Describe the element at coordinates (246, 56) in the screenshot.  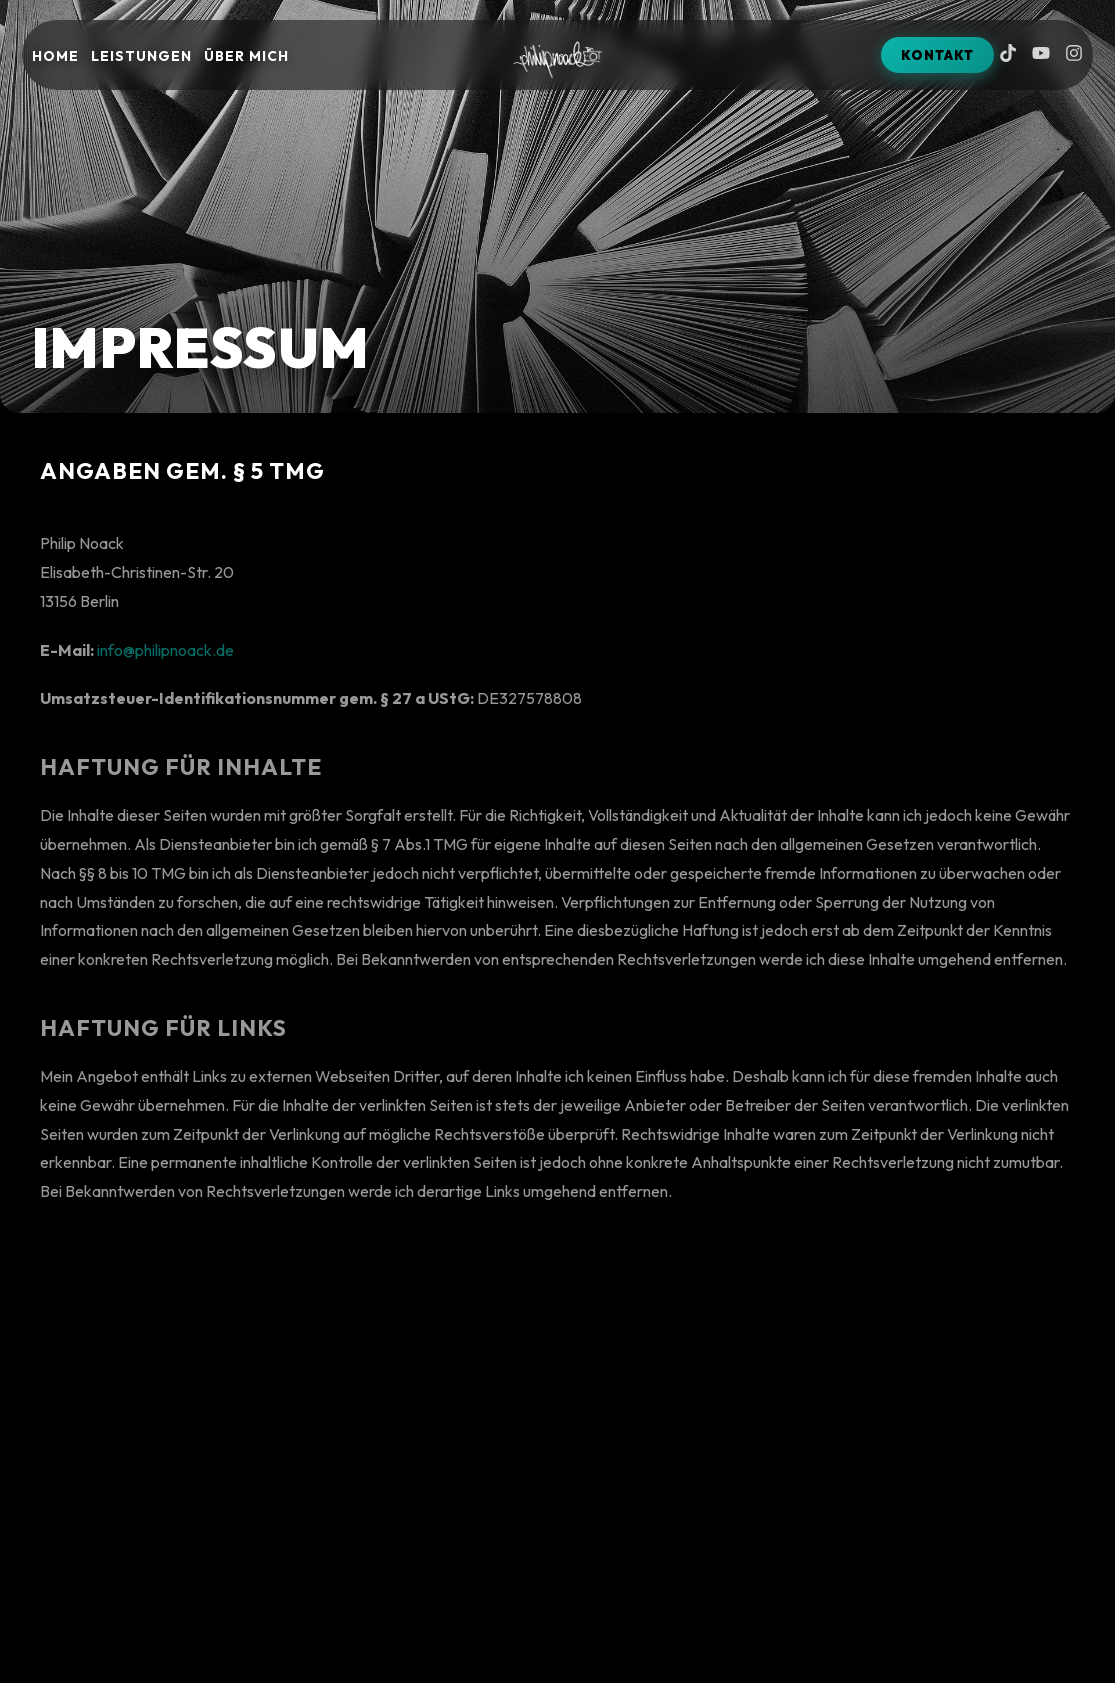
I see `Über mich` at that location.